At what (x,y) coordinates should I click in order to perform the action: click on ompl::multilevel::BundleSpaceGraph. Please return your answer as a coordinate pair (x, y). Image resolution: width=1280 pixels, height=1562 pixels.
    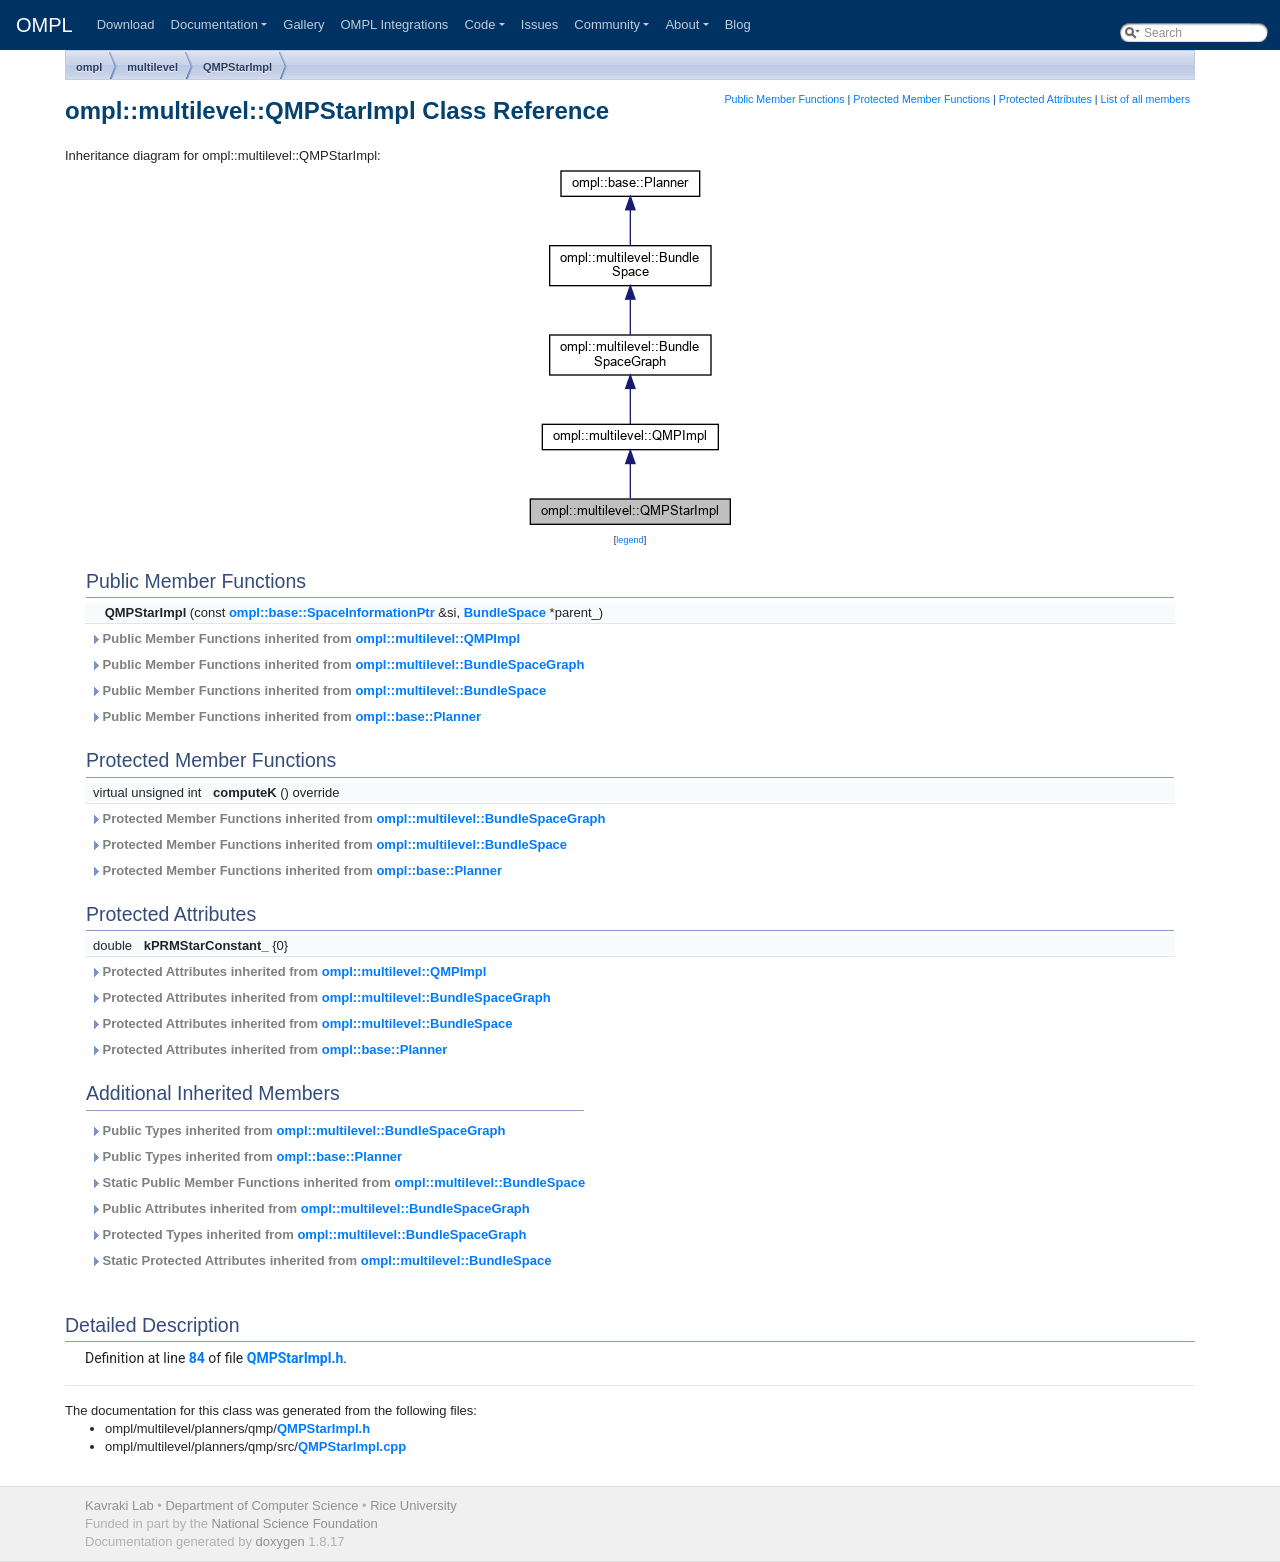
    Looking at the image, I should click on (469, 664).